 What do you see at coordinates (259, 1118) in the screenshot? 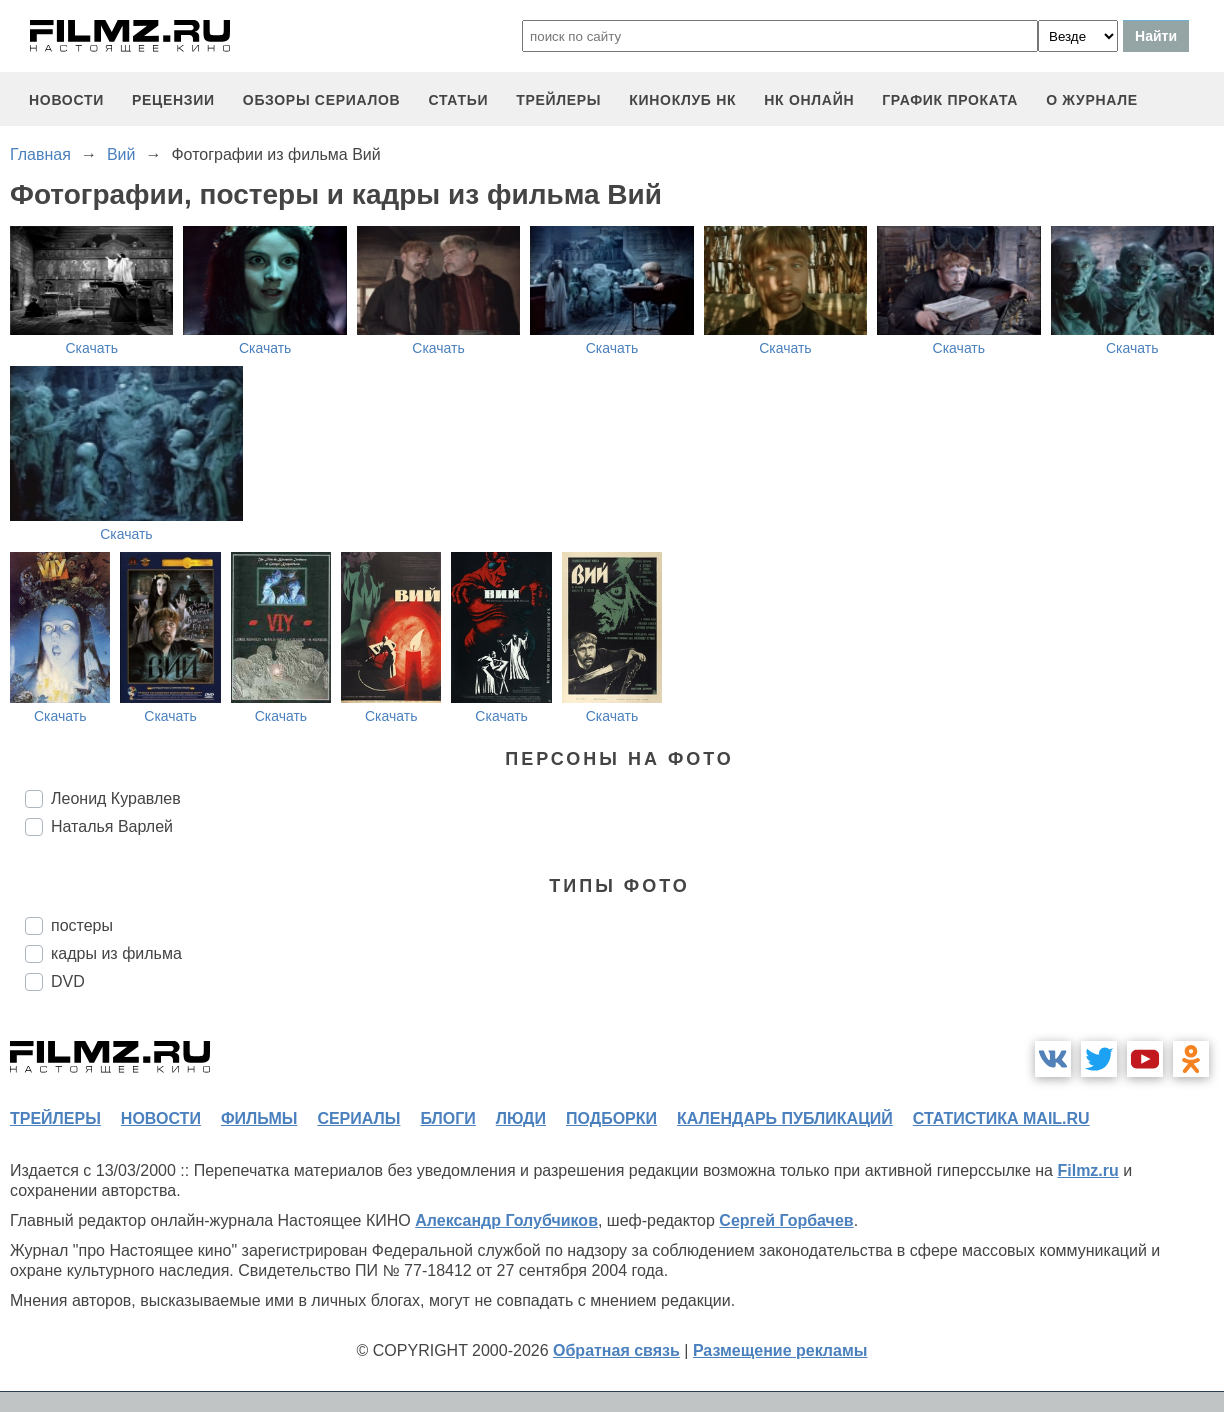
I see `фильмы` at bounding box center [259, 1118].